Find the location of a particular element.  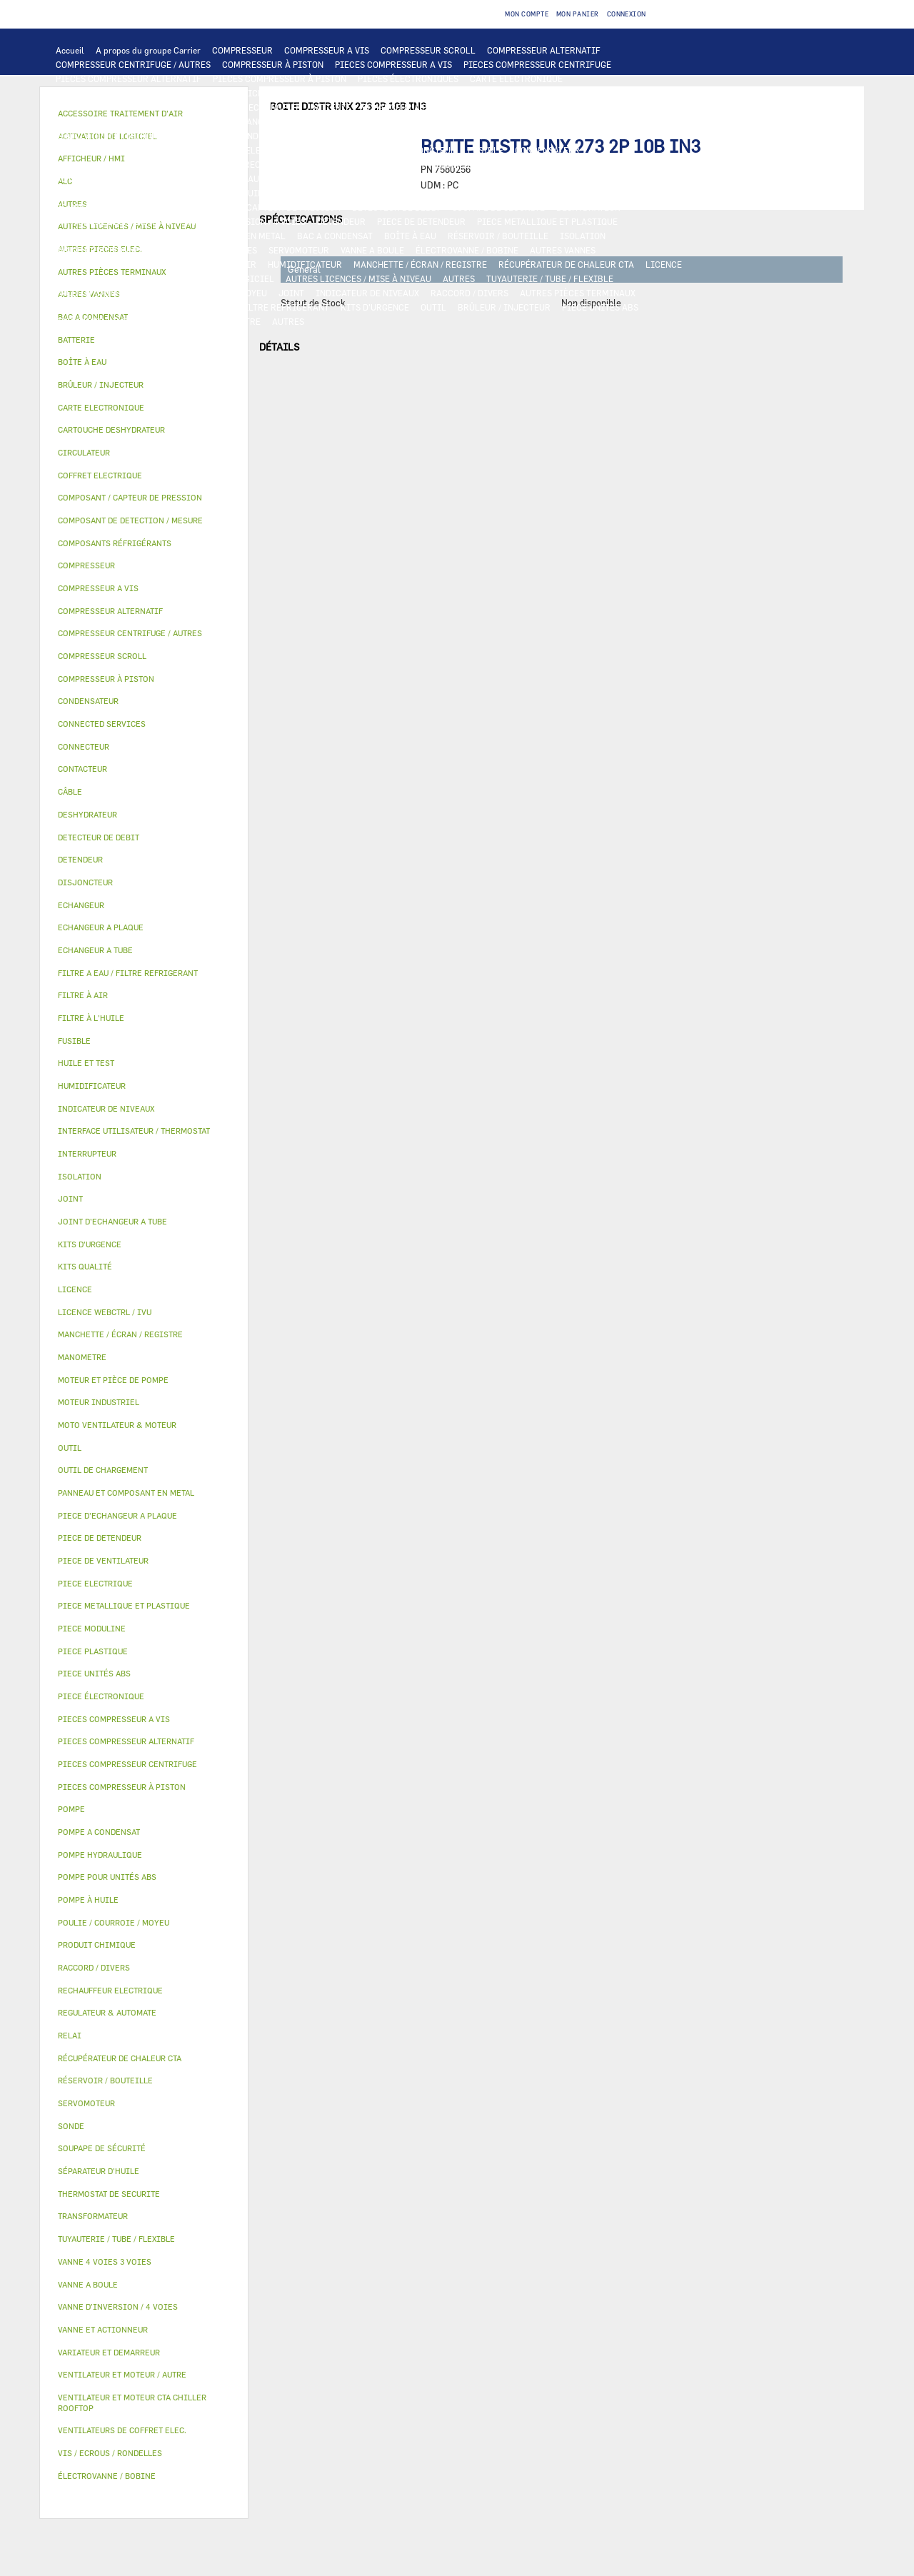

ÉLECTROVANNE / BOBINE is located at coordinates (467, 250).